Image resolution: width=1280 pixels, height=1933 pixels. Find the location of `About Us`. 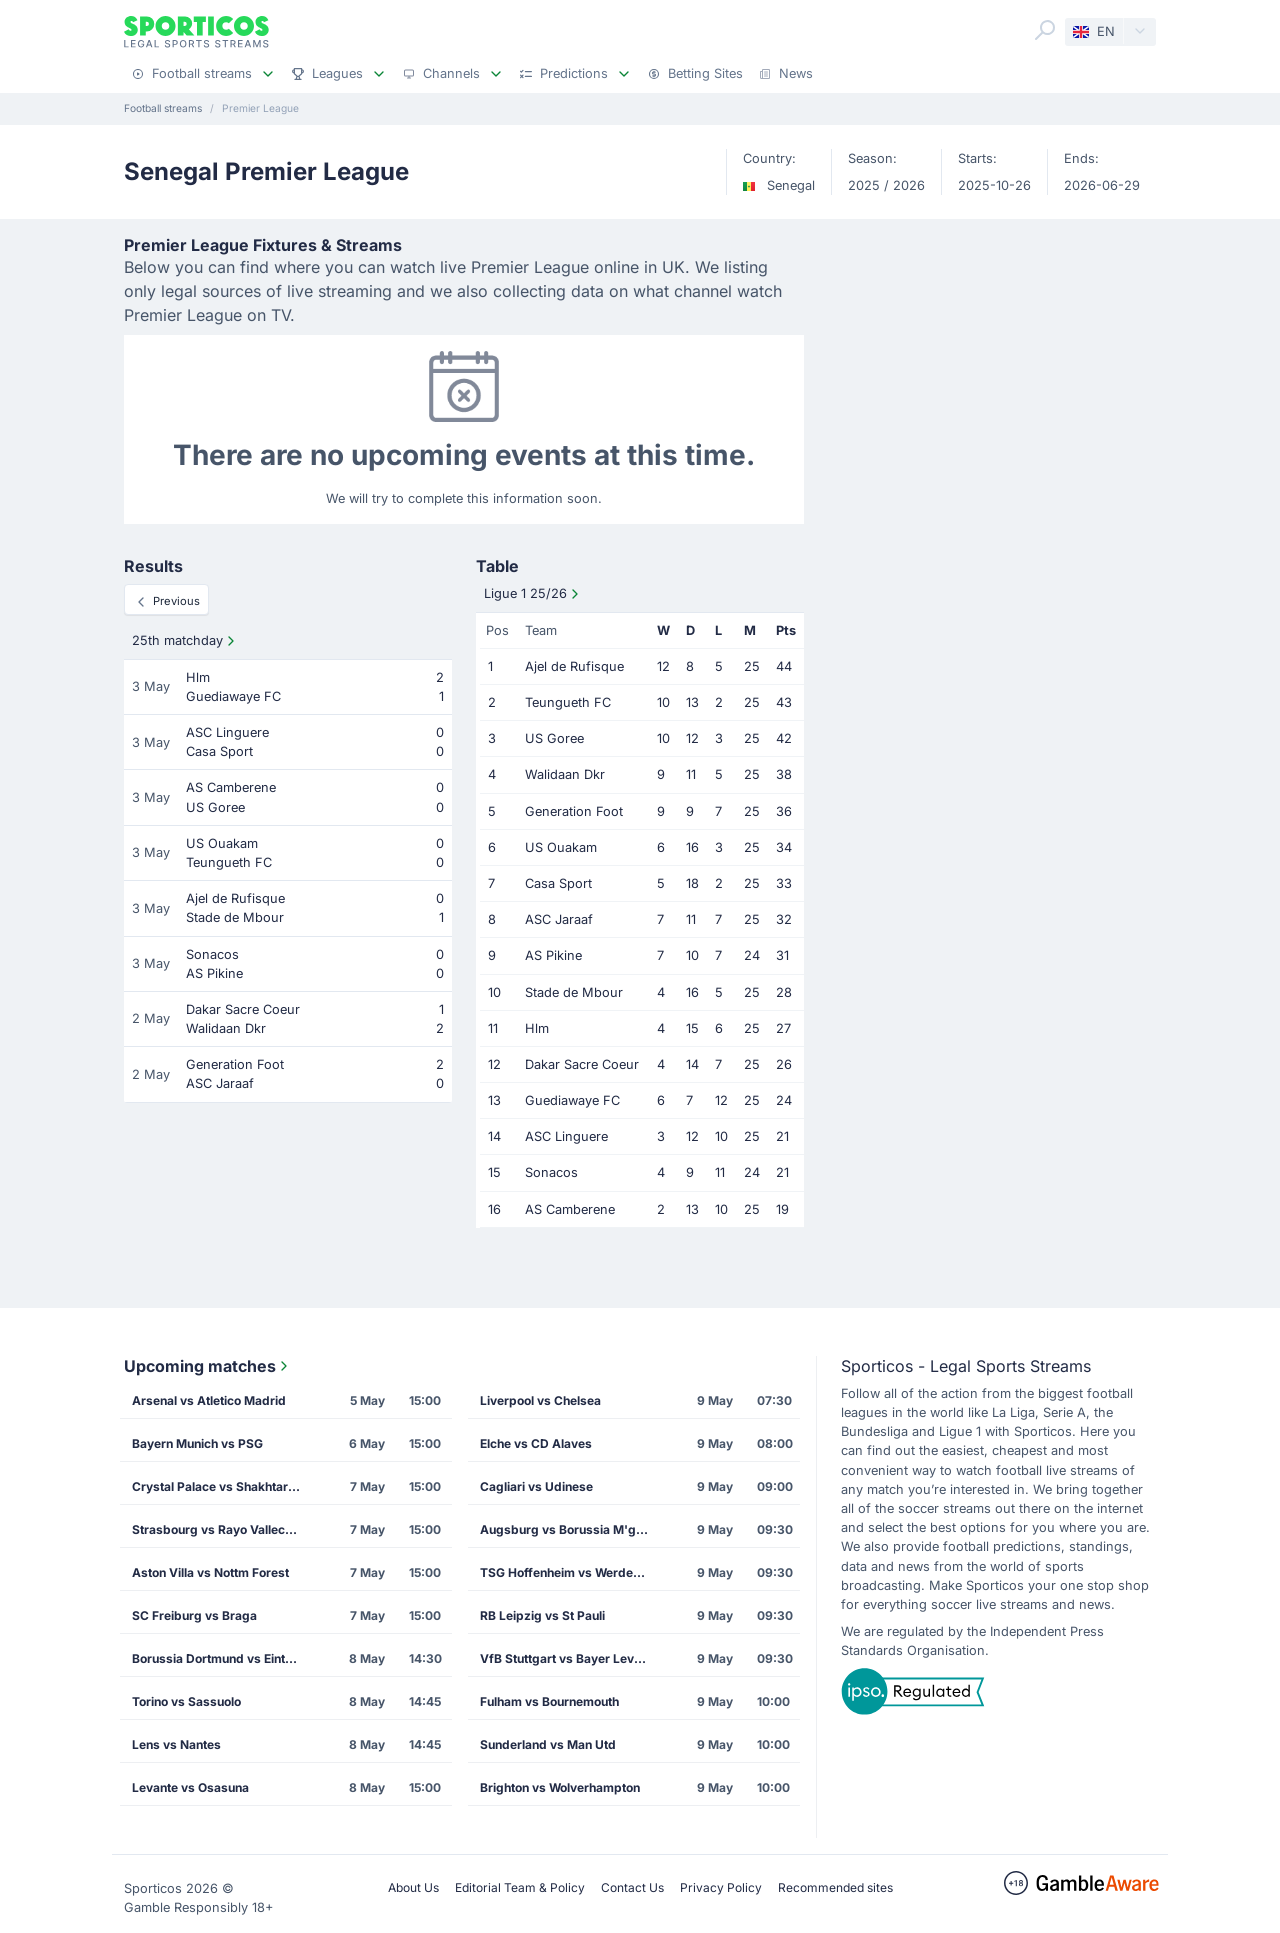

About Us is located at coordinates (413, 1887).